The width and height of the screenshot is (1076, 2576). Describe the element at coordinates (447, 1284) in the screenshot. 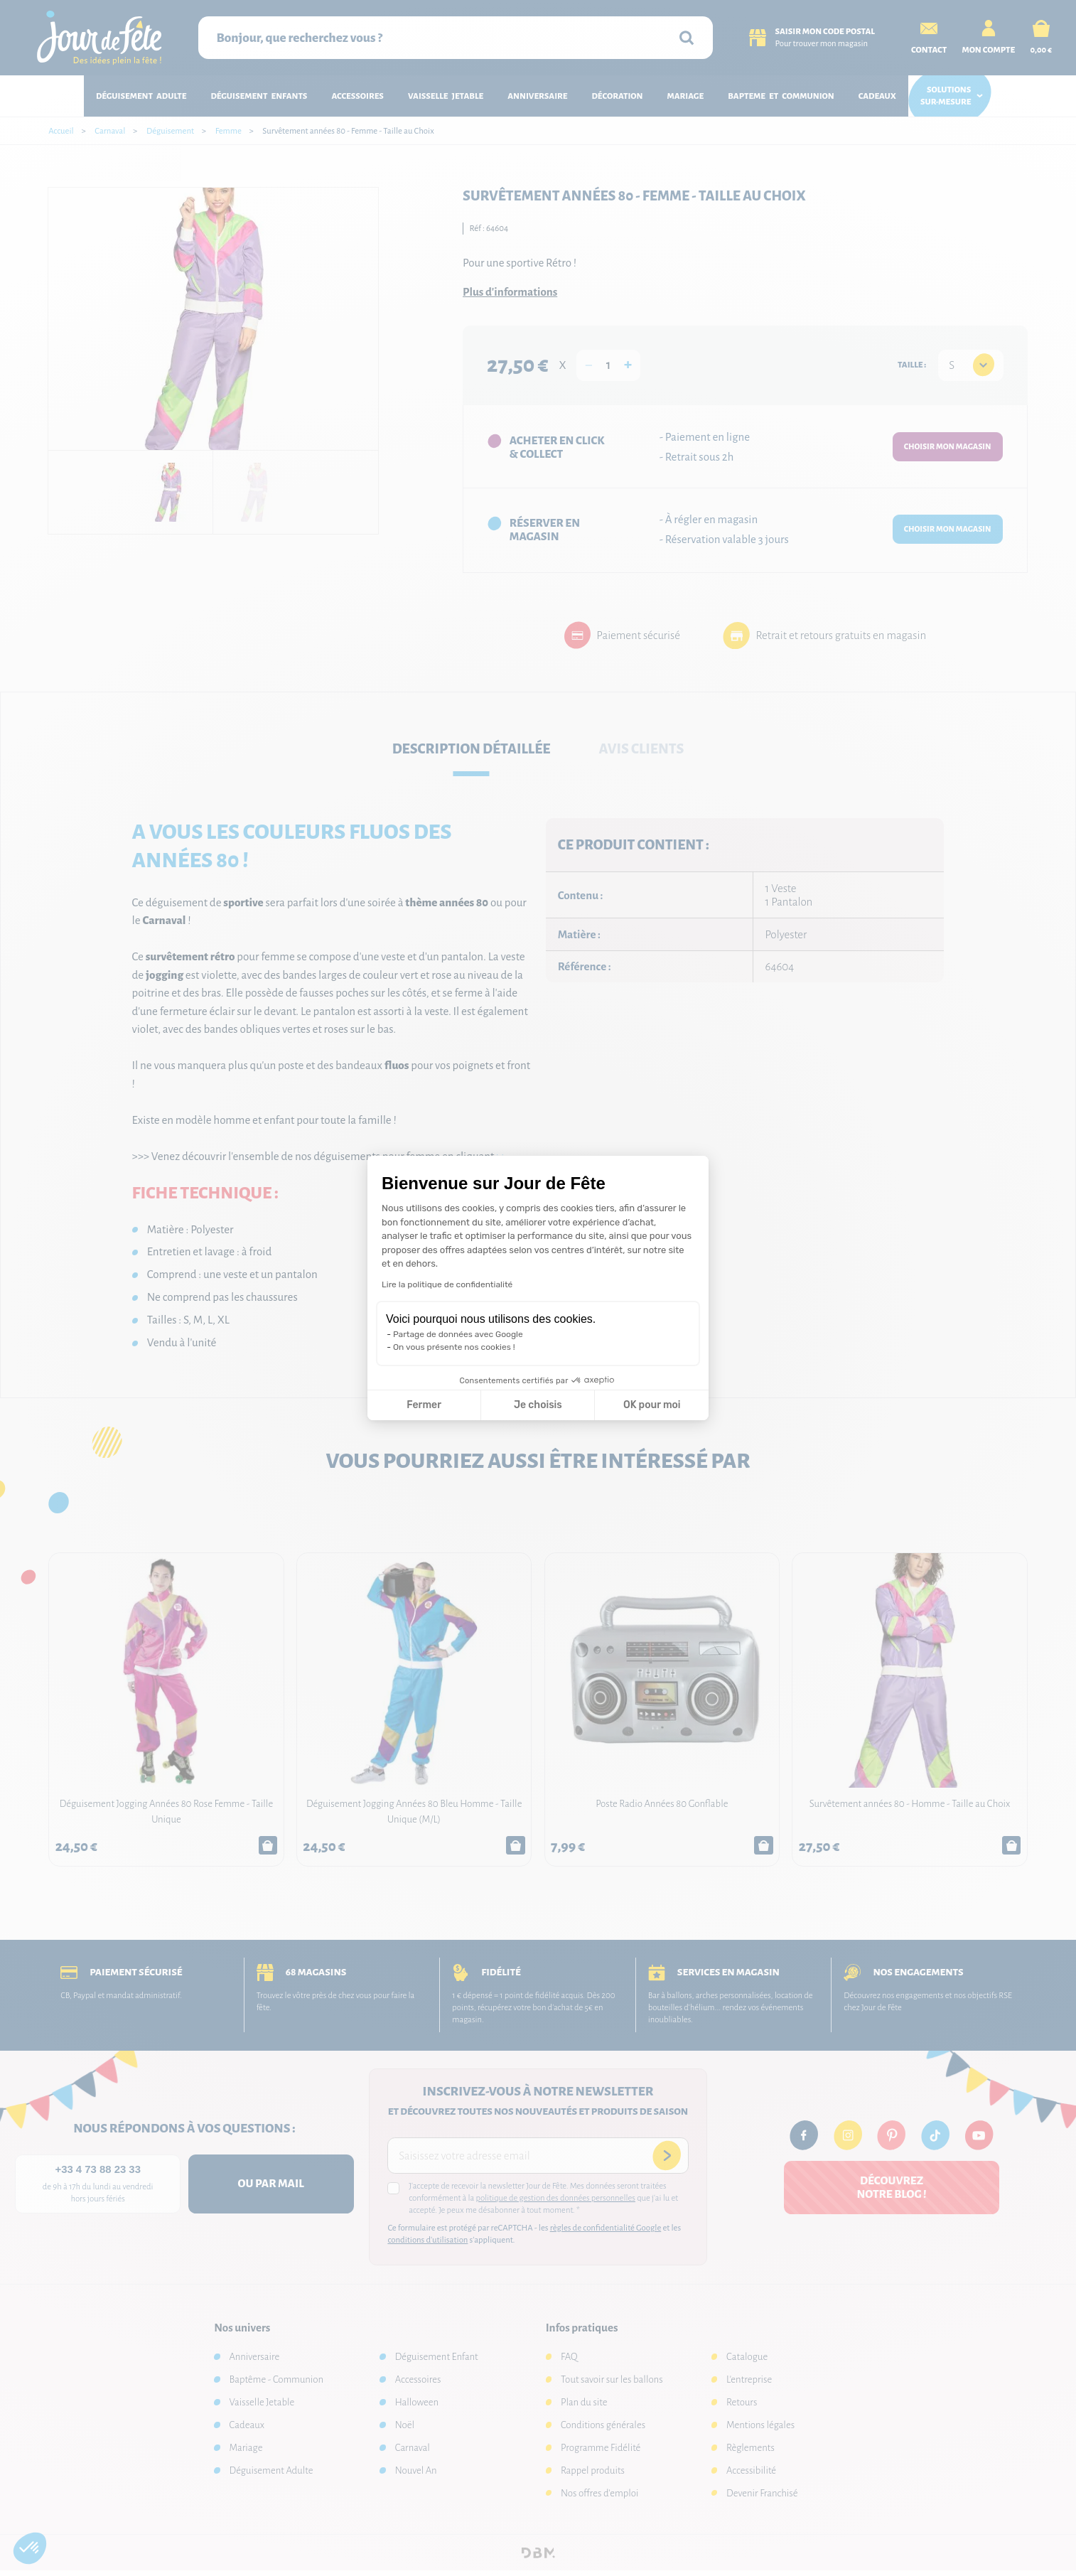

I see `Lire la politique de confidentialité` at that location.